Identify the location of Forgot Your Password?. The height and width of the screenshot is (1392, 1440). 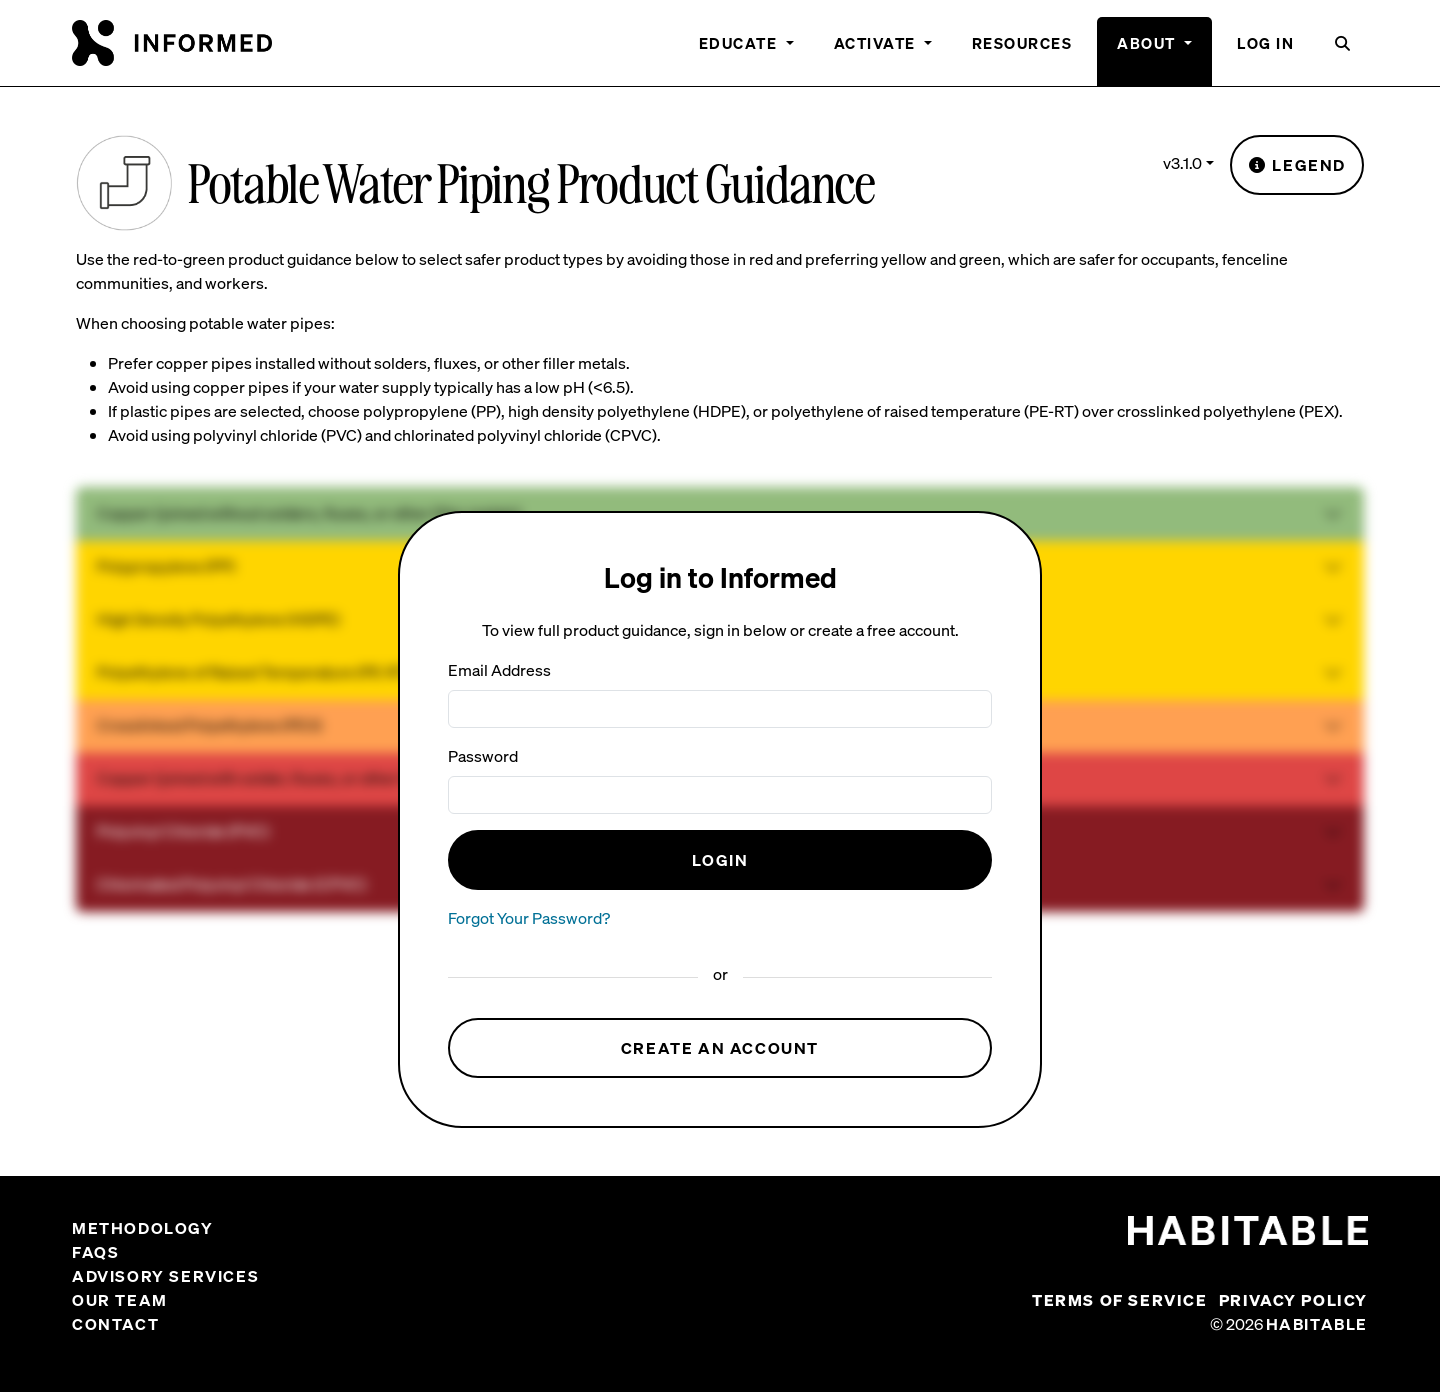
(529, 918).